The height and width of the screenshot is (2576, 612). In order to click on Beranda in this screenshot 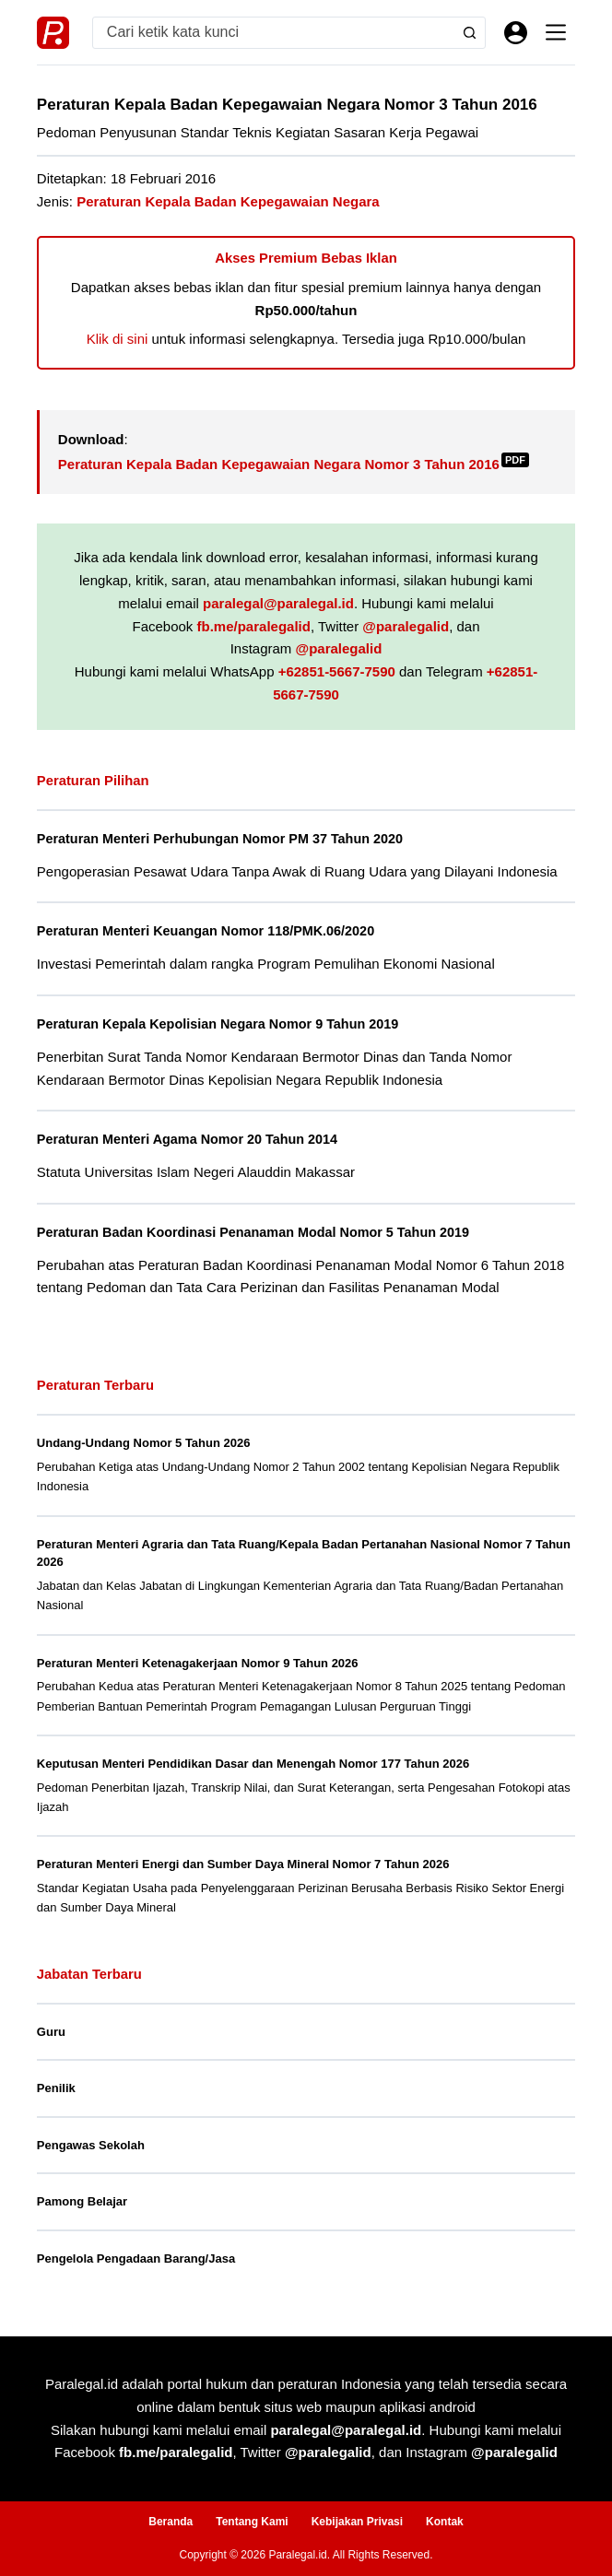, I will do `click(170, 2521)`.